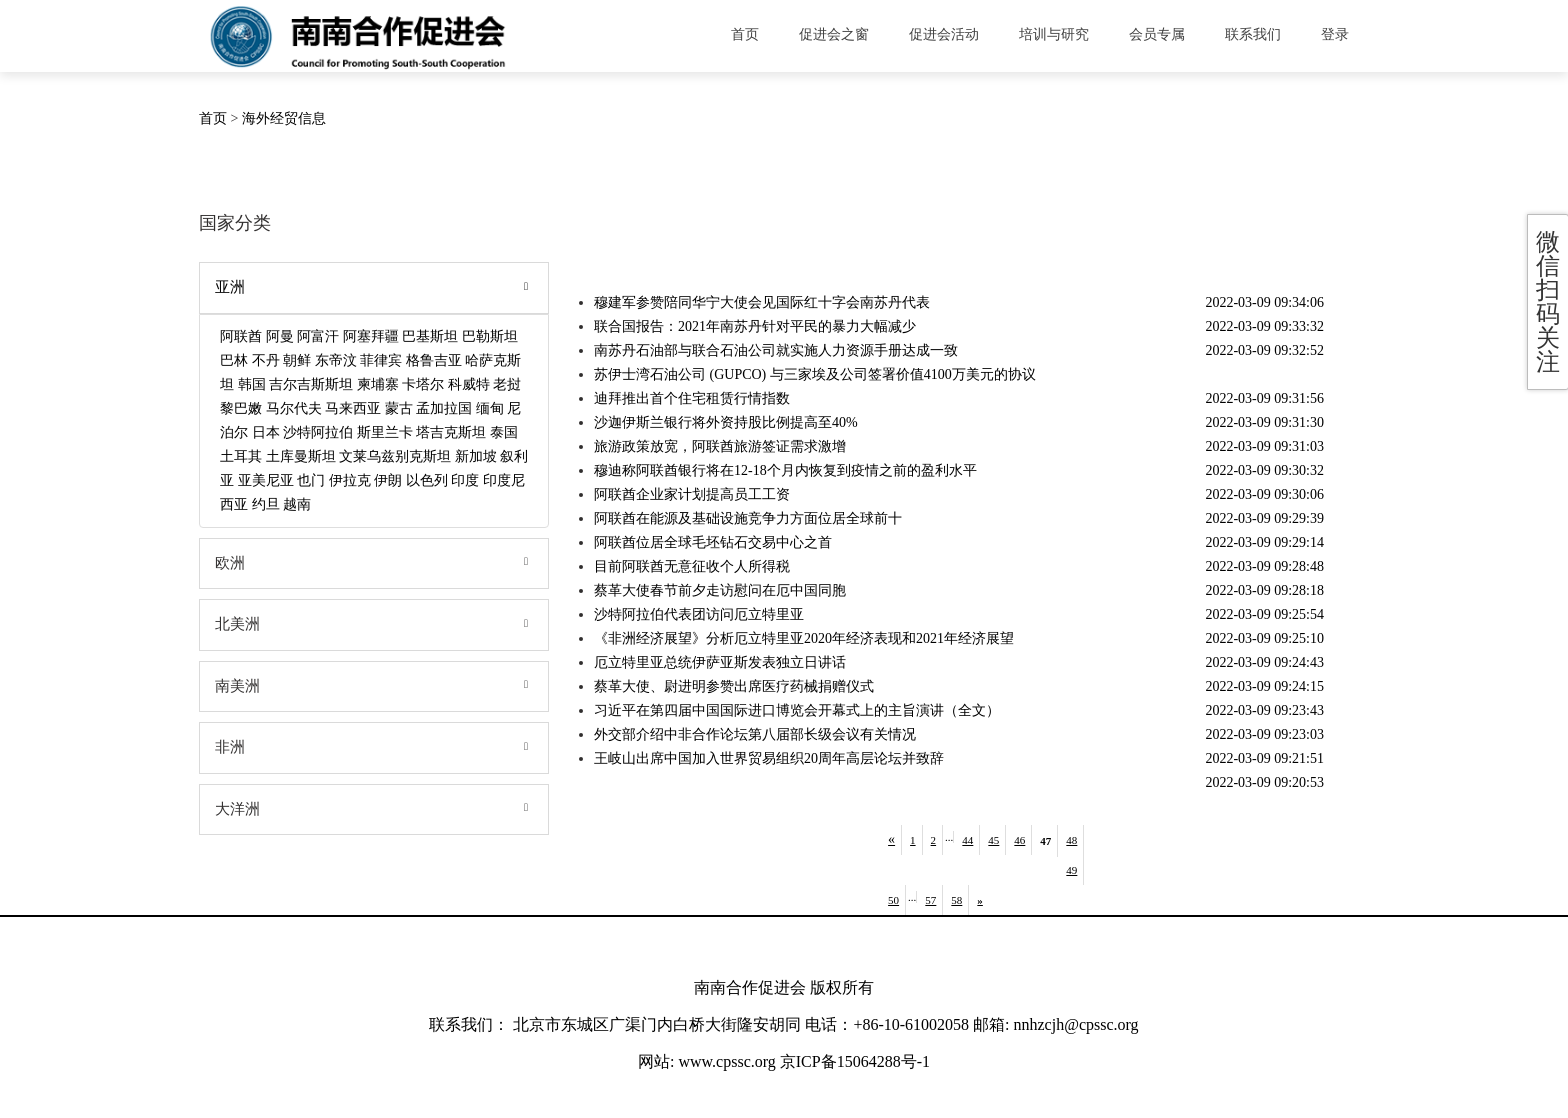 This screenshot has width=1568, height=1118. Describe the element at coordinates (427, 480) in the screenshot. I see `以色列` at that location.